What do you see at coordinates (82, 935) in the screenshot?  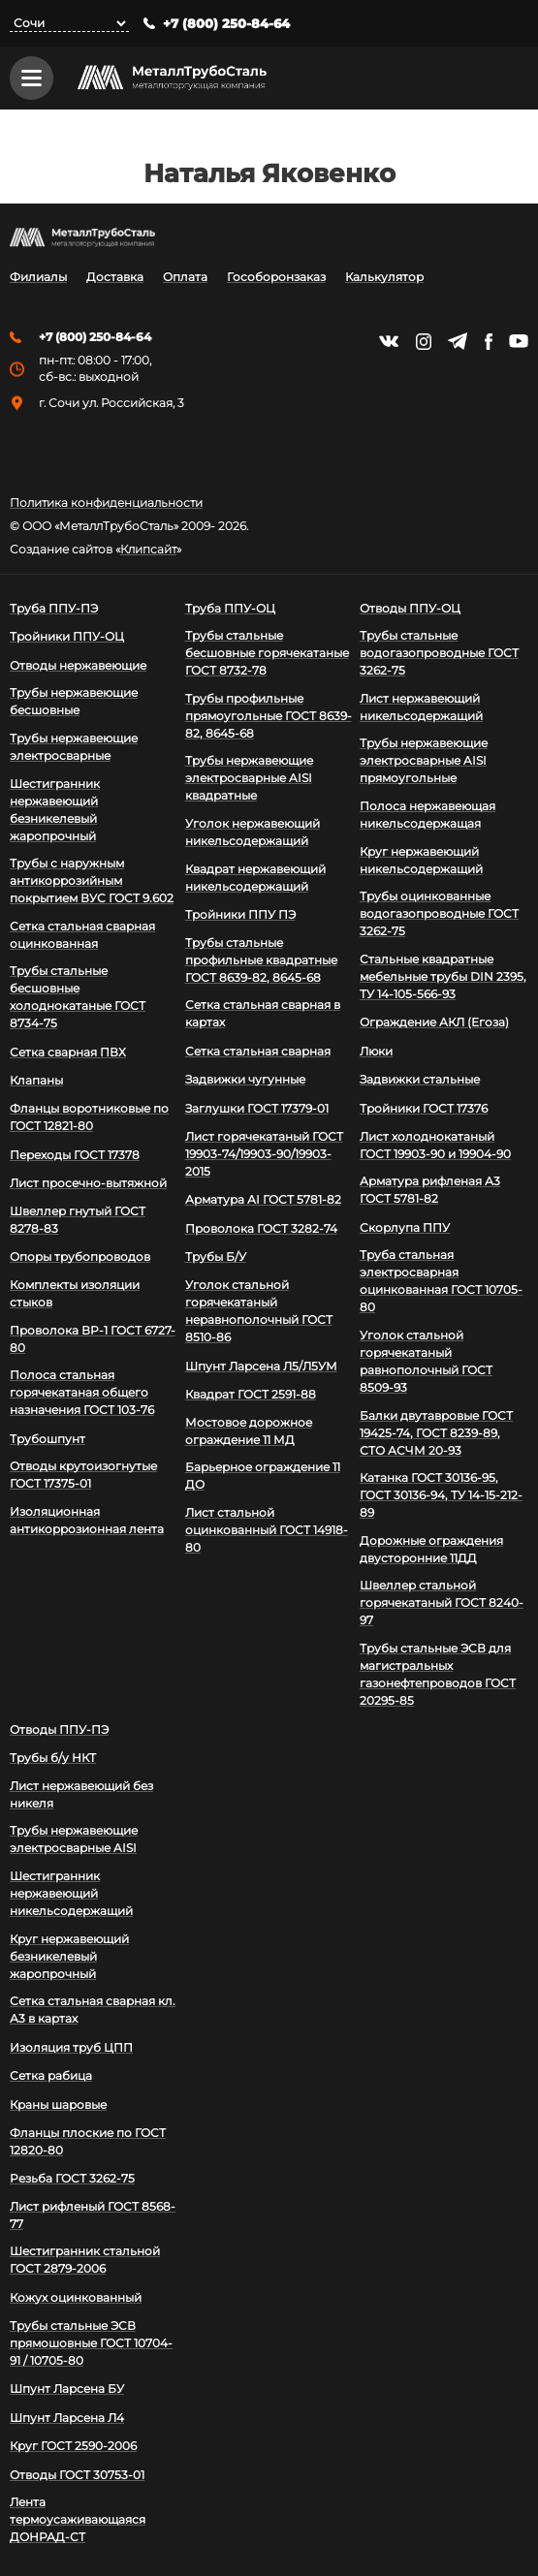 I see `Сетка стальная сварная оцинкованная` at bounding box center [82, 935].